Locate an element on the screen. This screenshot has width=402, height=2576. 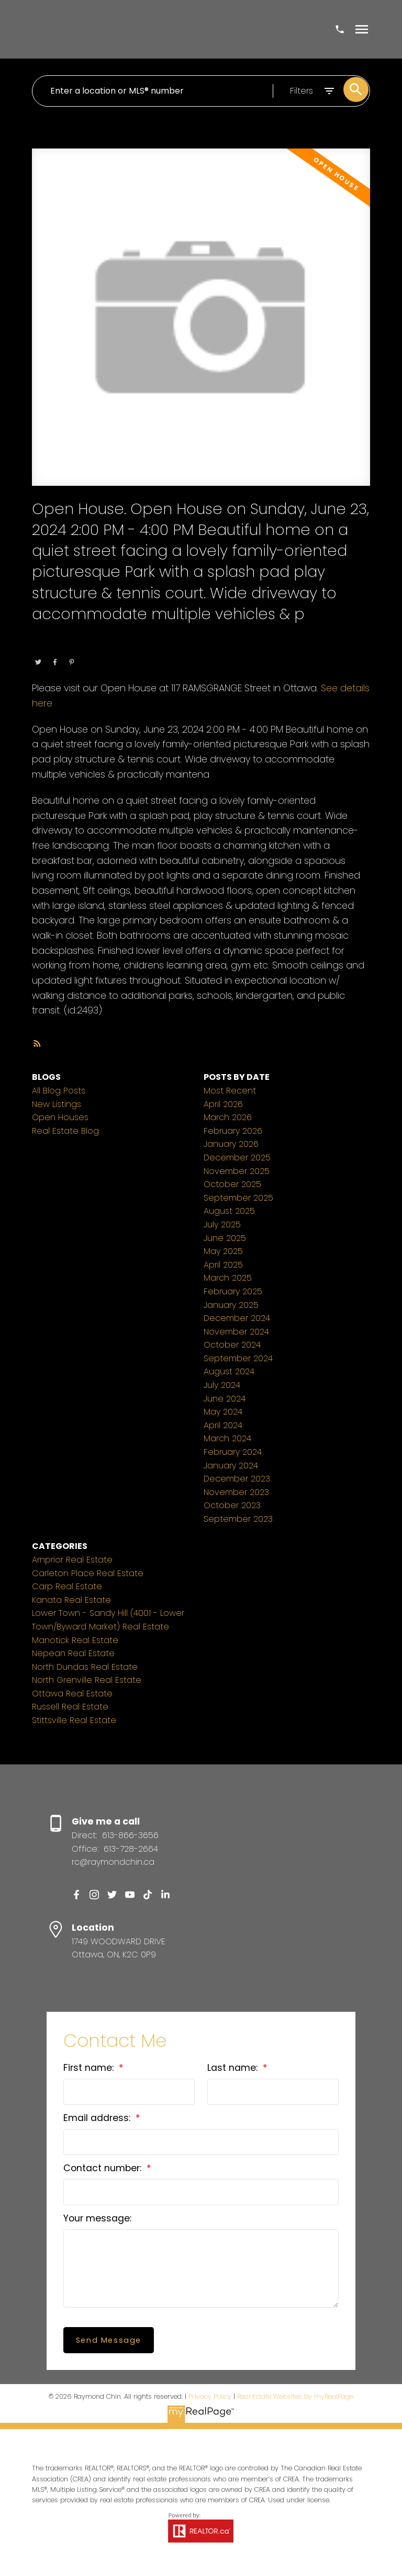
October 2025 is located at coordinates (232, 1184).